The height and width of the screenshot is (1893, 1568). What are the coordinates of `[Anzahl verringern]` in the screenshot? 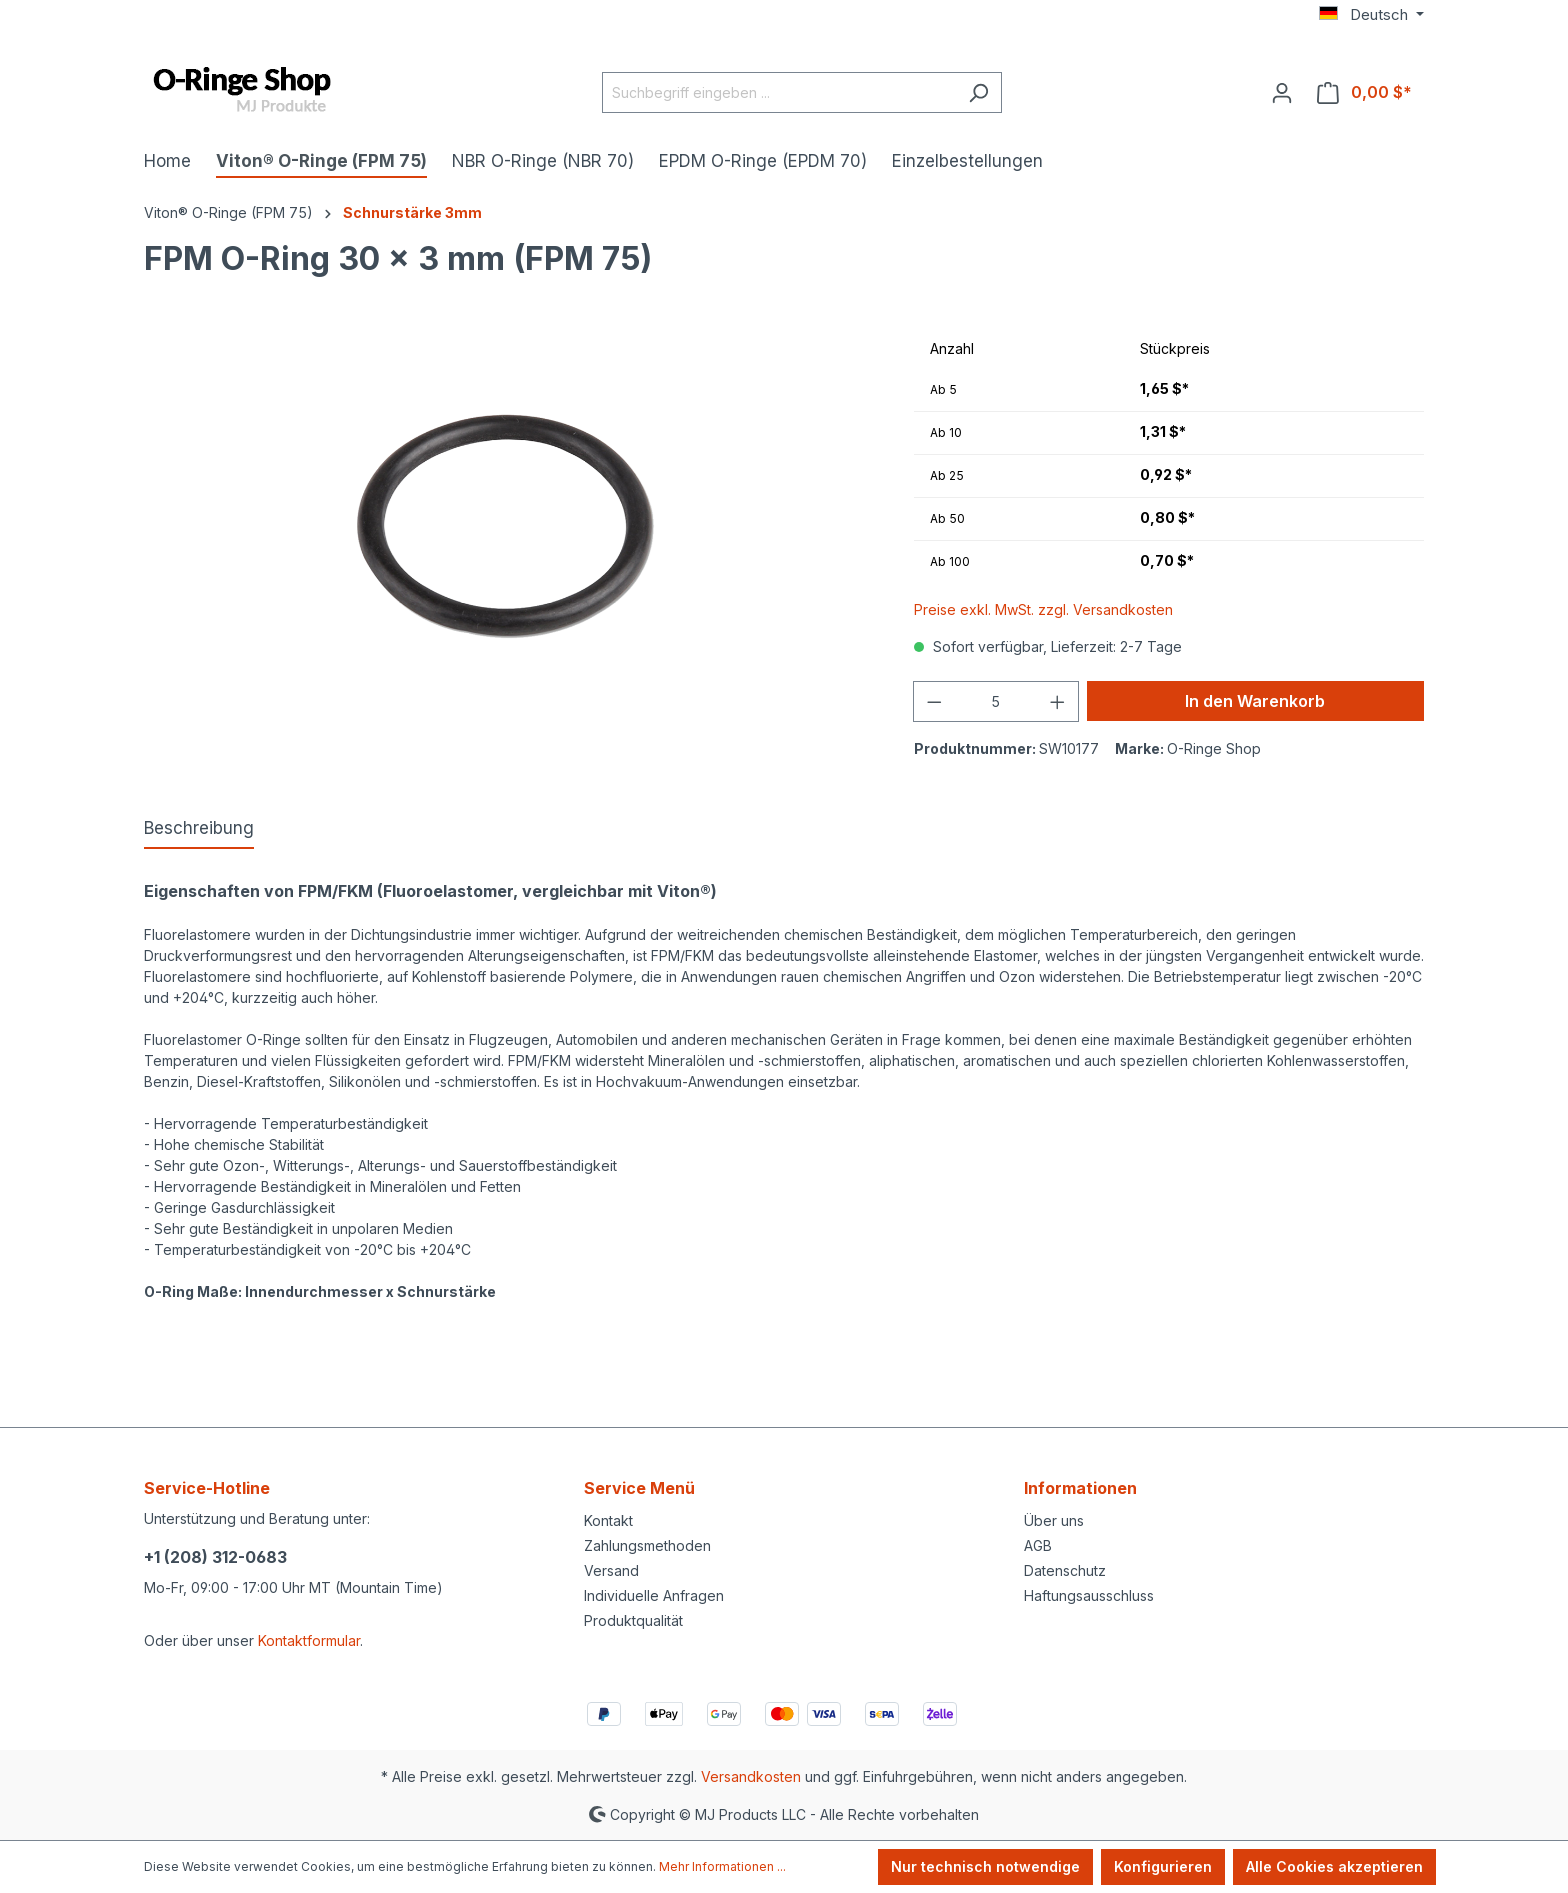 It's located at (934, 701).